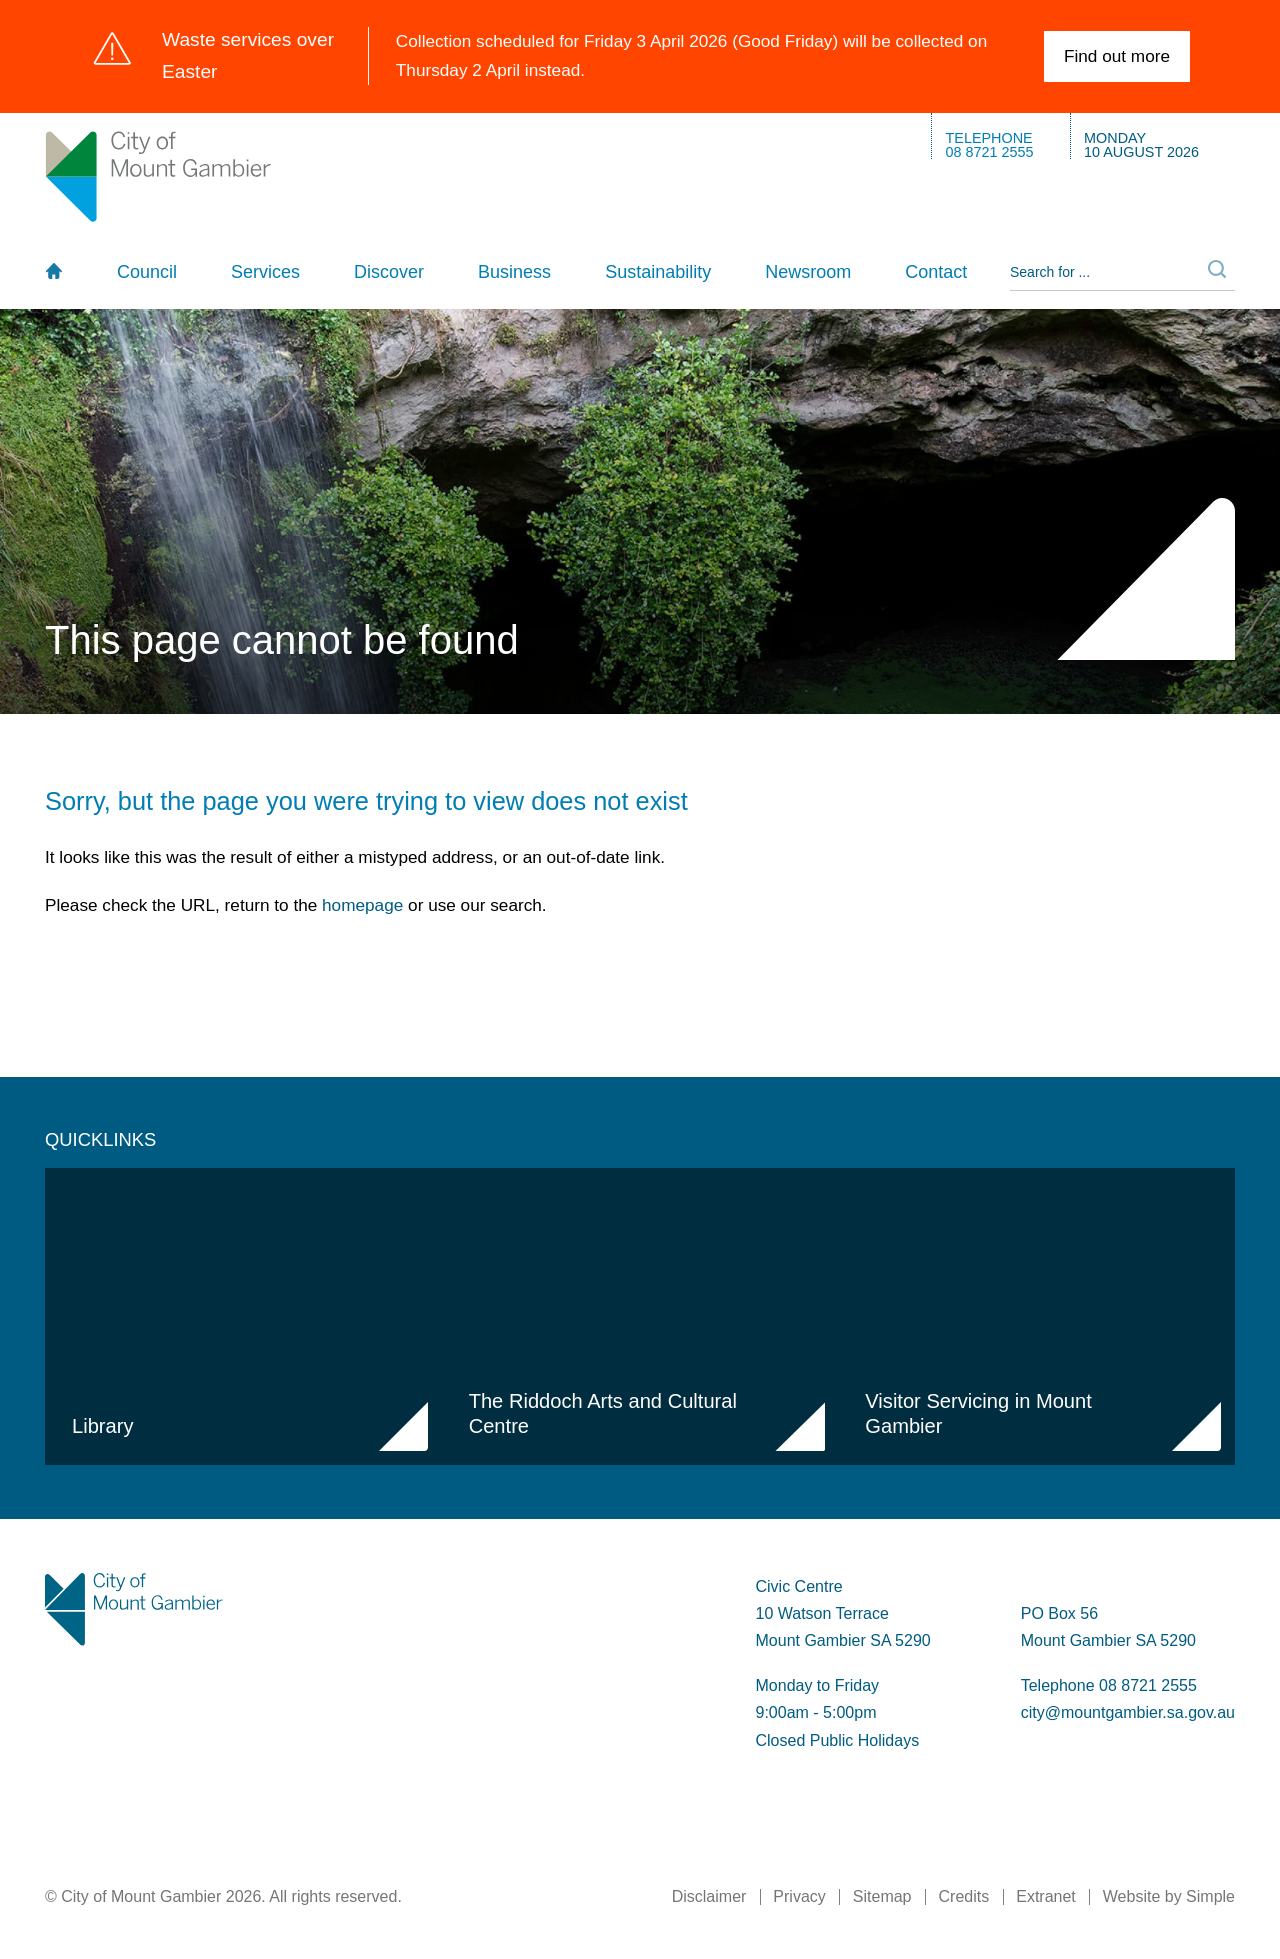  What do you see at coordinates (362, 905) in the screenshot?
I see `homepage` at bounding box center [362, 905].